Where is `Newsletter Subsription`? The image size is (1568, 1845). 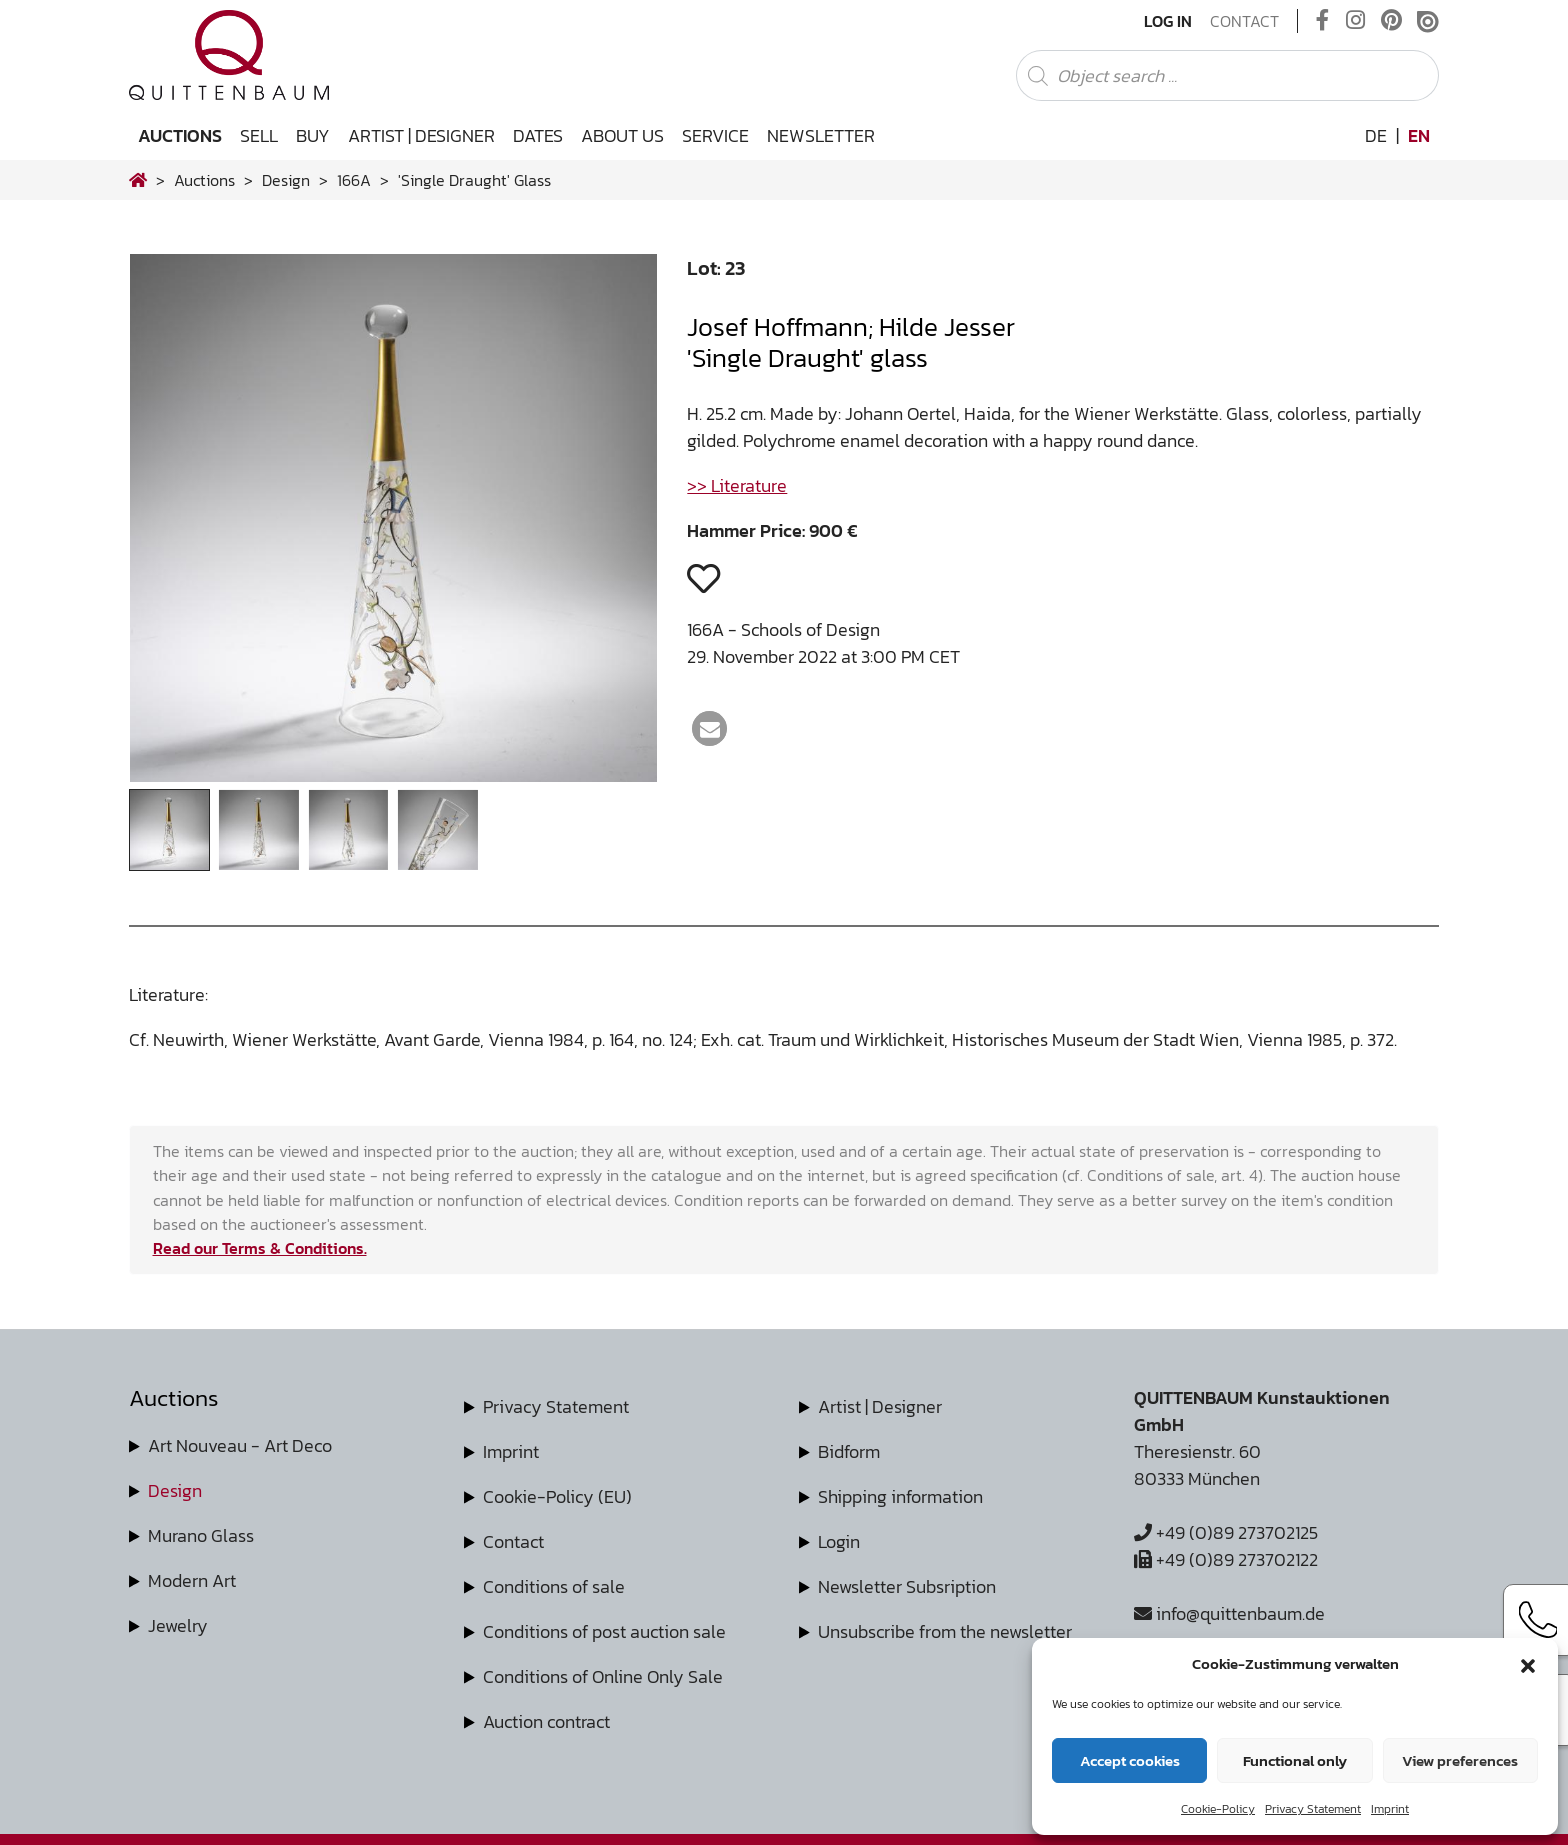 Newsletter Subsription is located at coordinates (907, 1586).